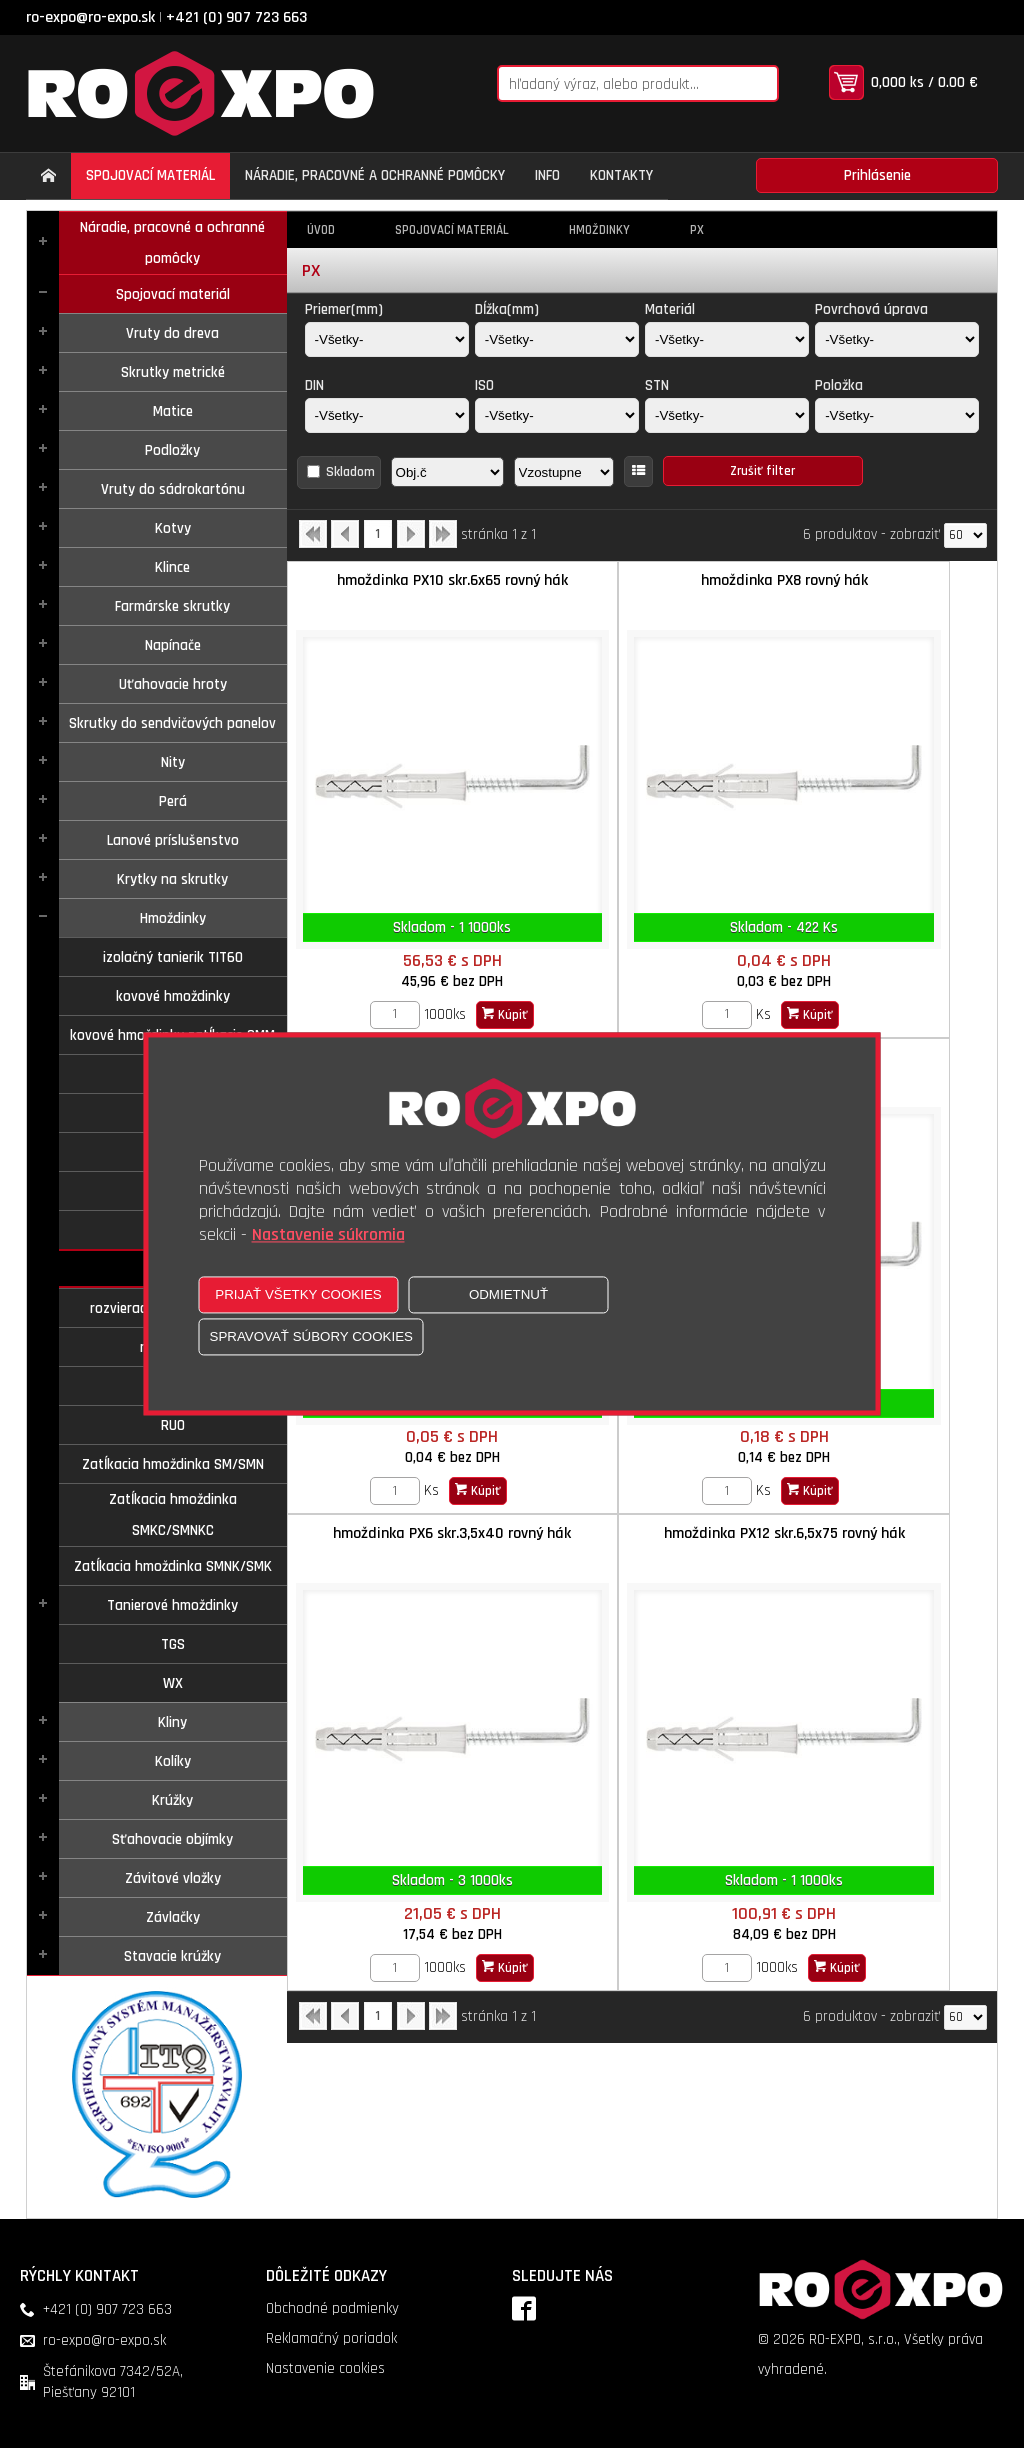 The width and height of the screenshot is (1024, 2448). I want to click on Spojovací materiál, so click(173, 294).